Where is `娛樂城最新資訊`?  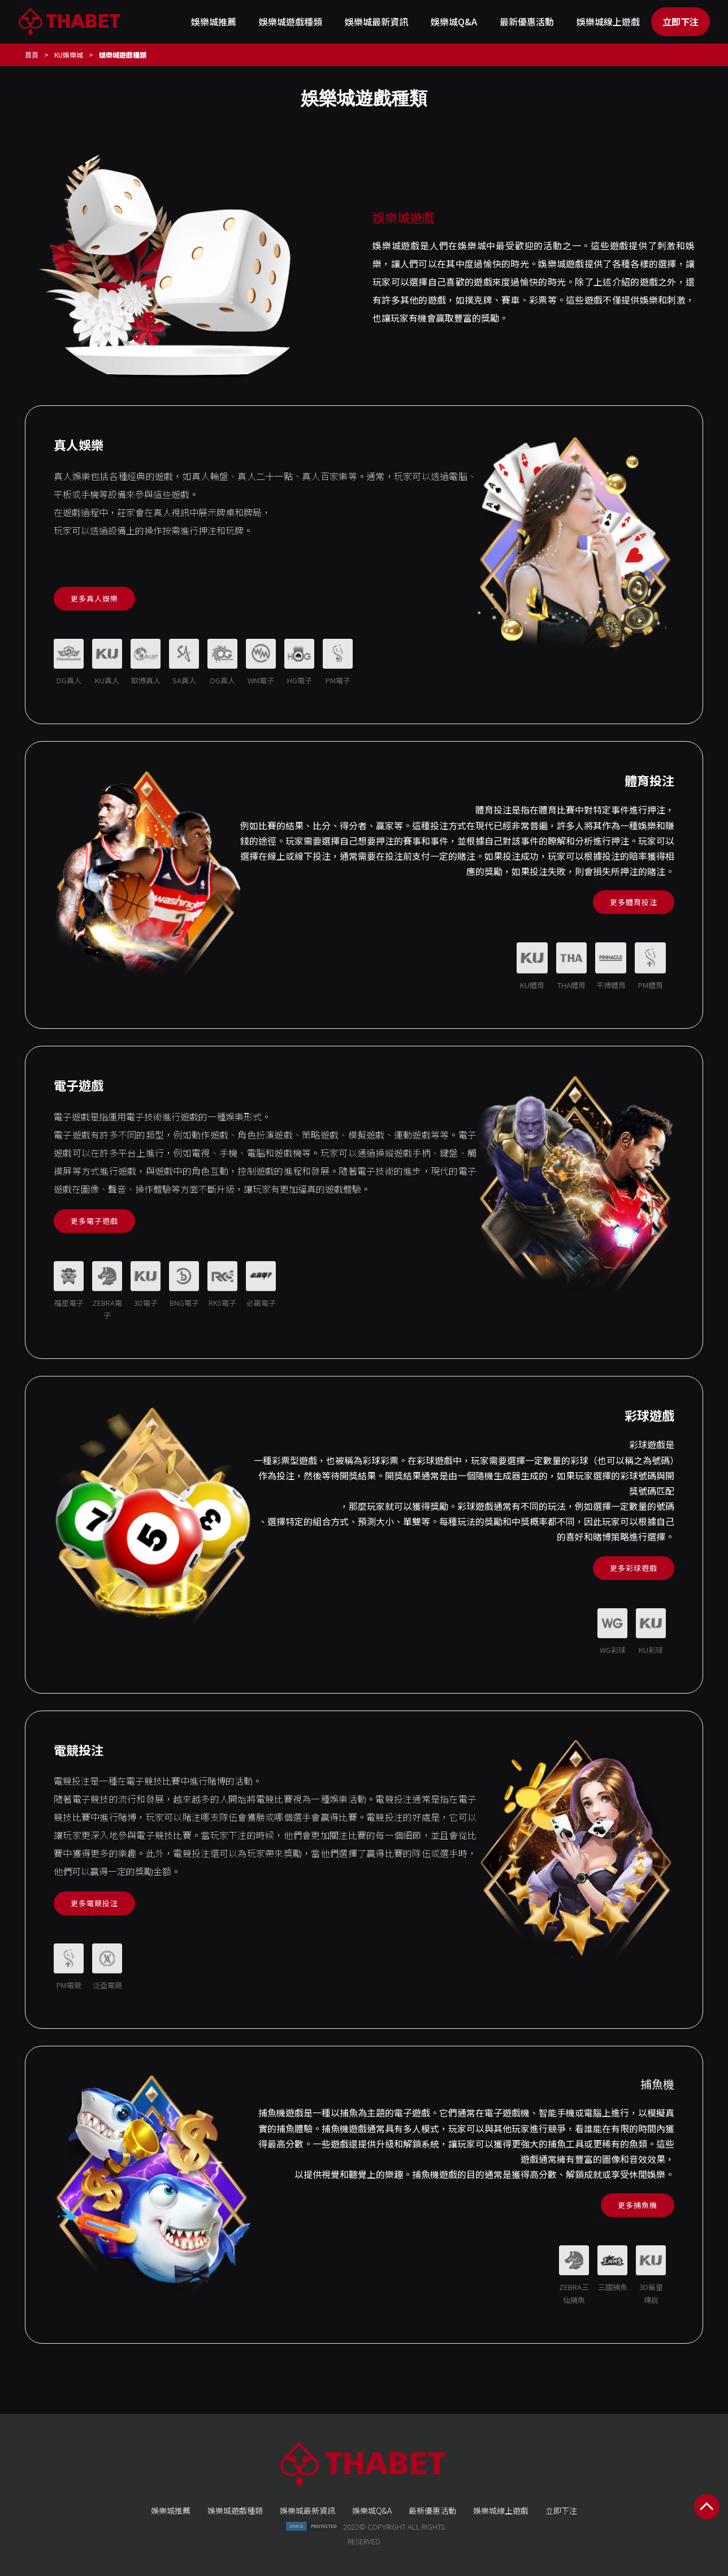 娛樂城最新資訊 is located at coordinates (376, 21).